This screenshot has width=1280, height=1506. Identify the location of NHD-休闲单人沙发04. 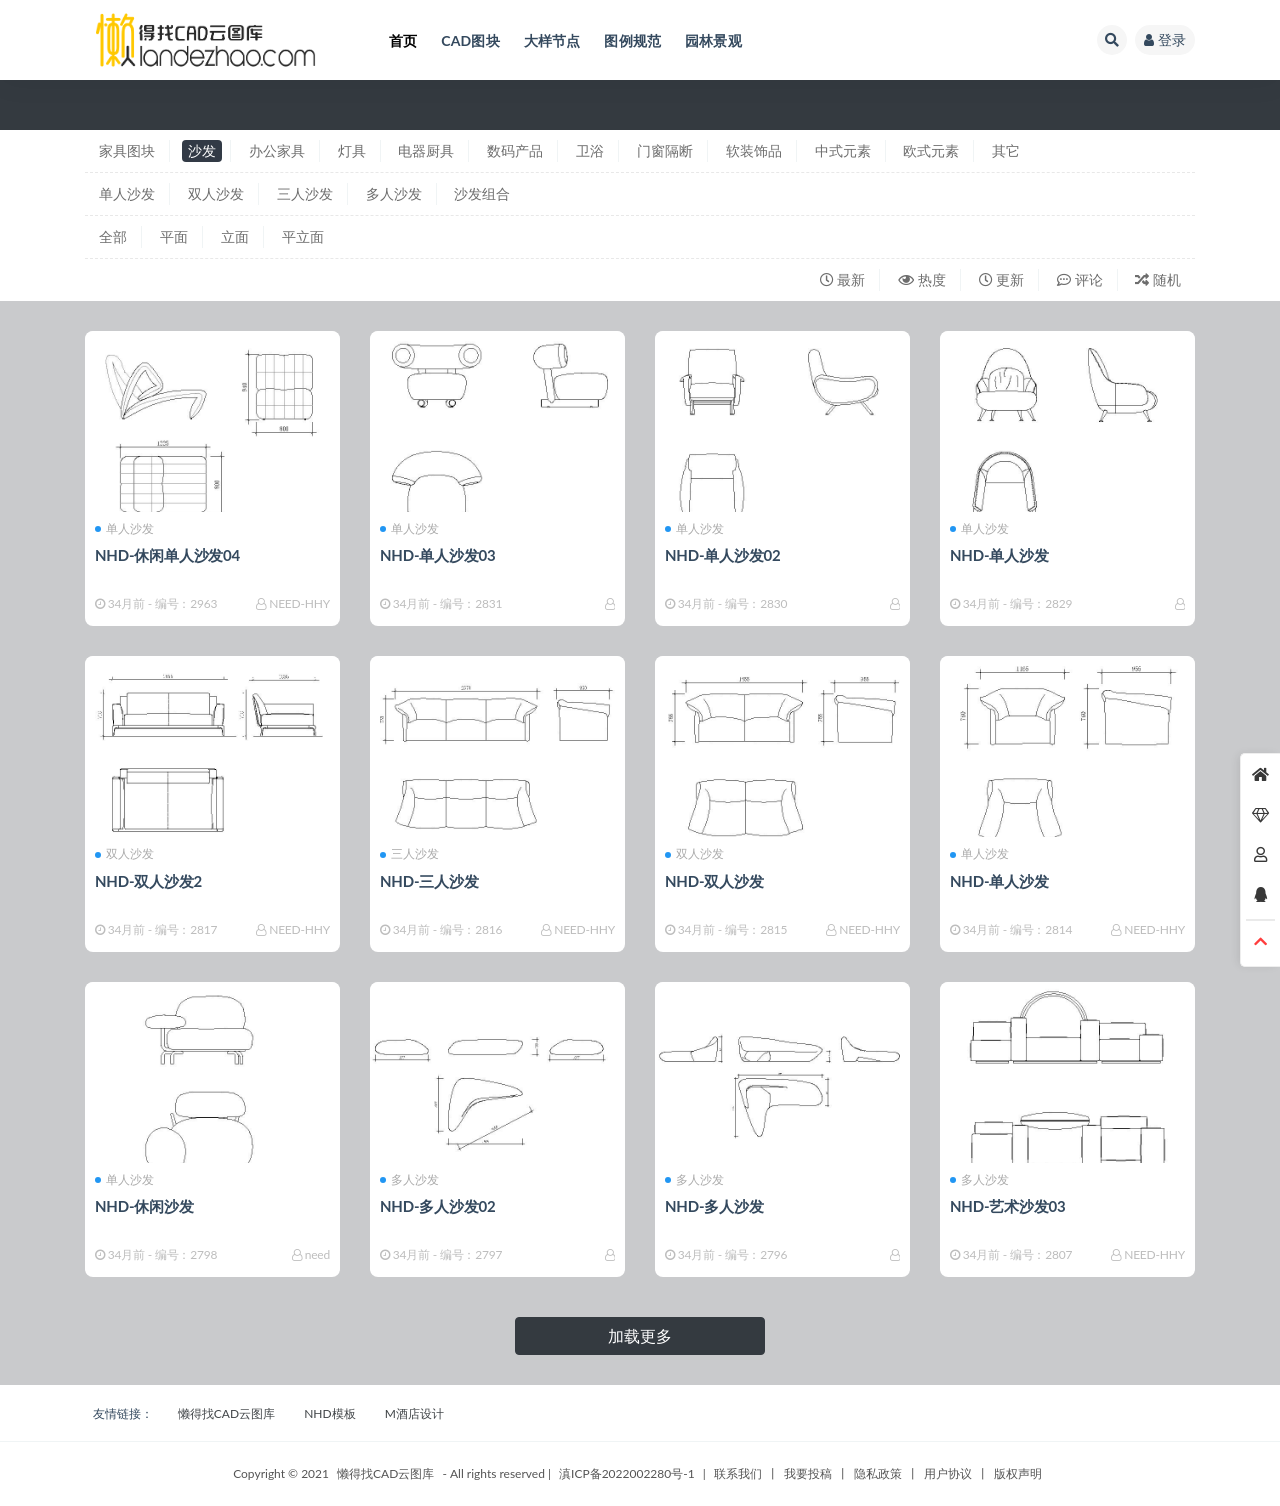
(167, 555).